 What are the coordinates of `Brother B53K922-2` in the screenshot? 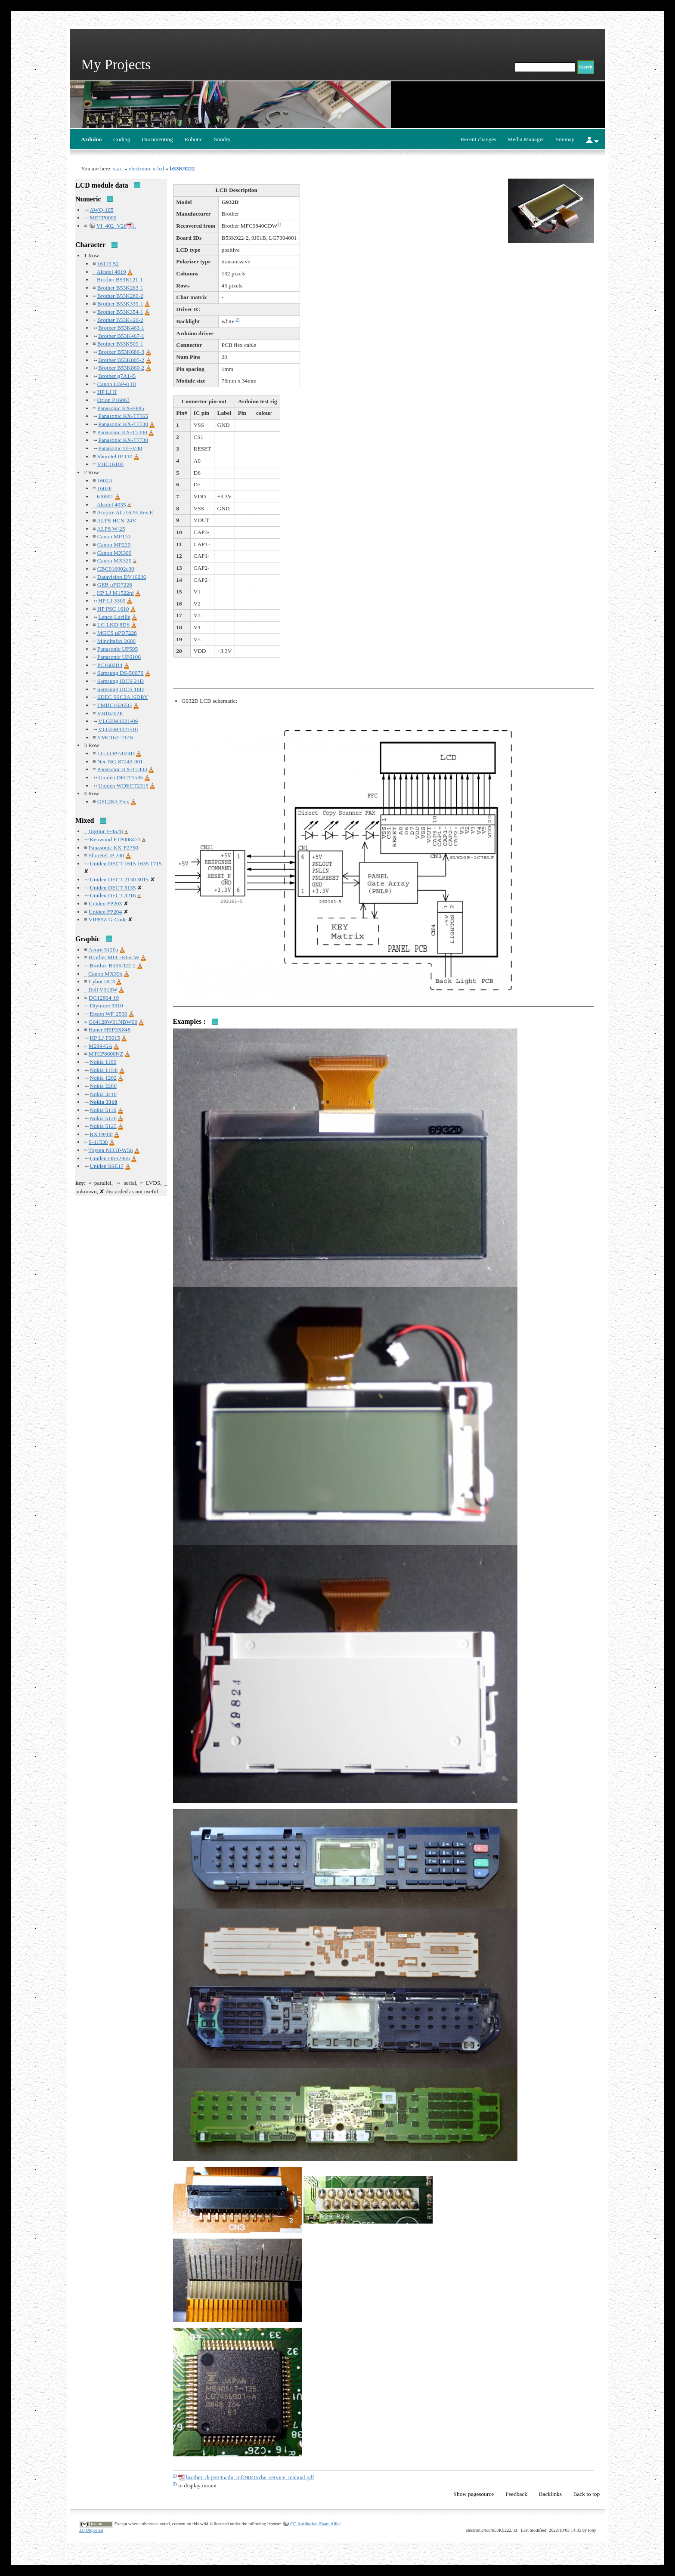 It's located at (113, 965).